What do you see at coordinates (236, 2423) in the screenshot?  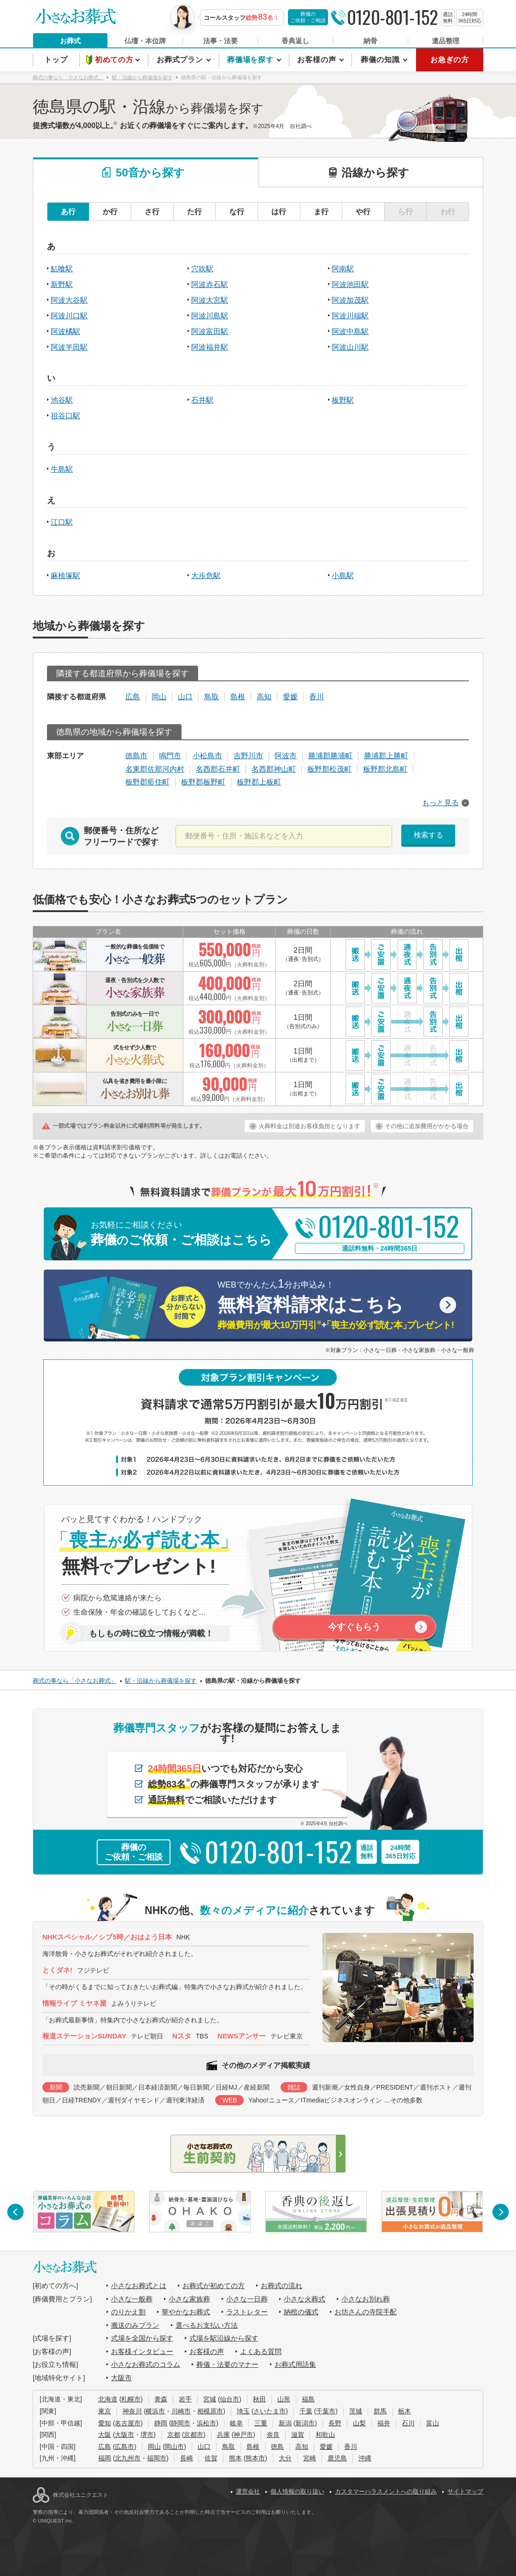 I see `岐阜` at bounding box center [236, 2423].